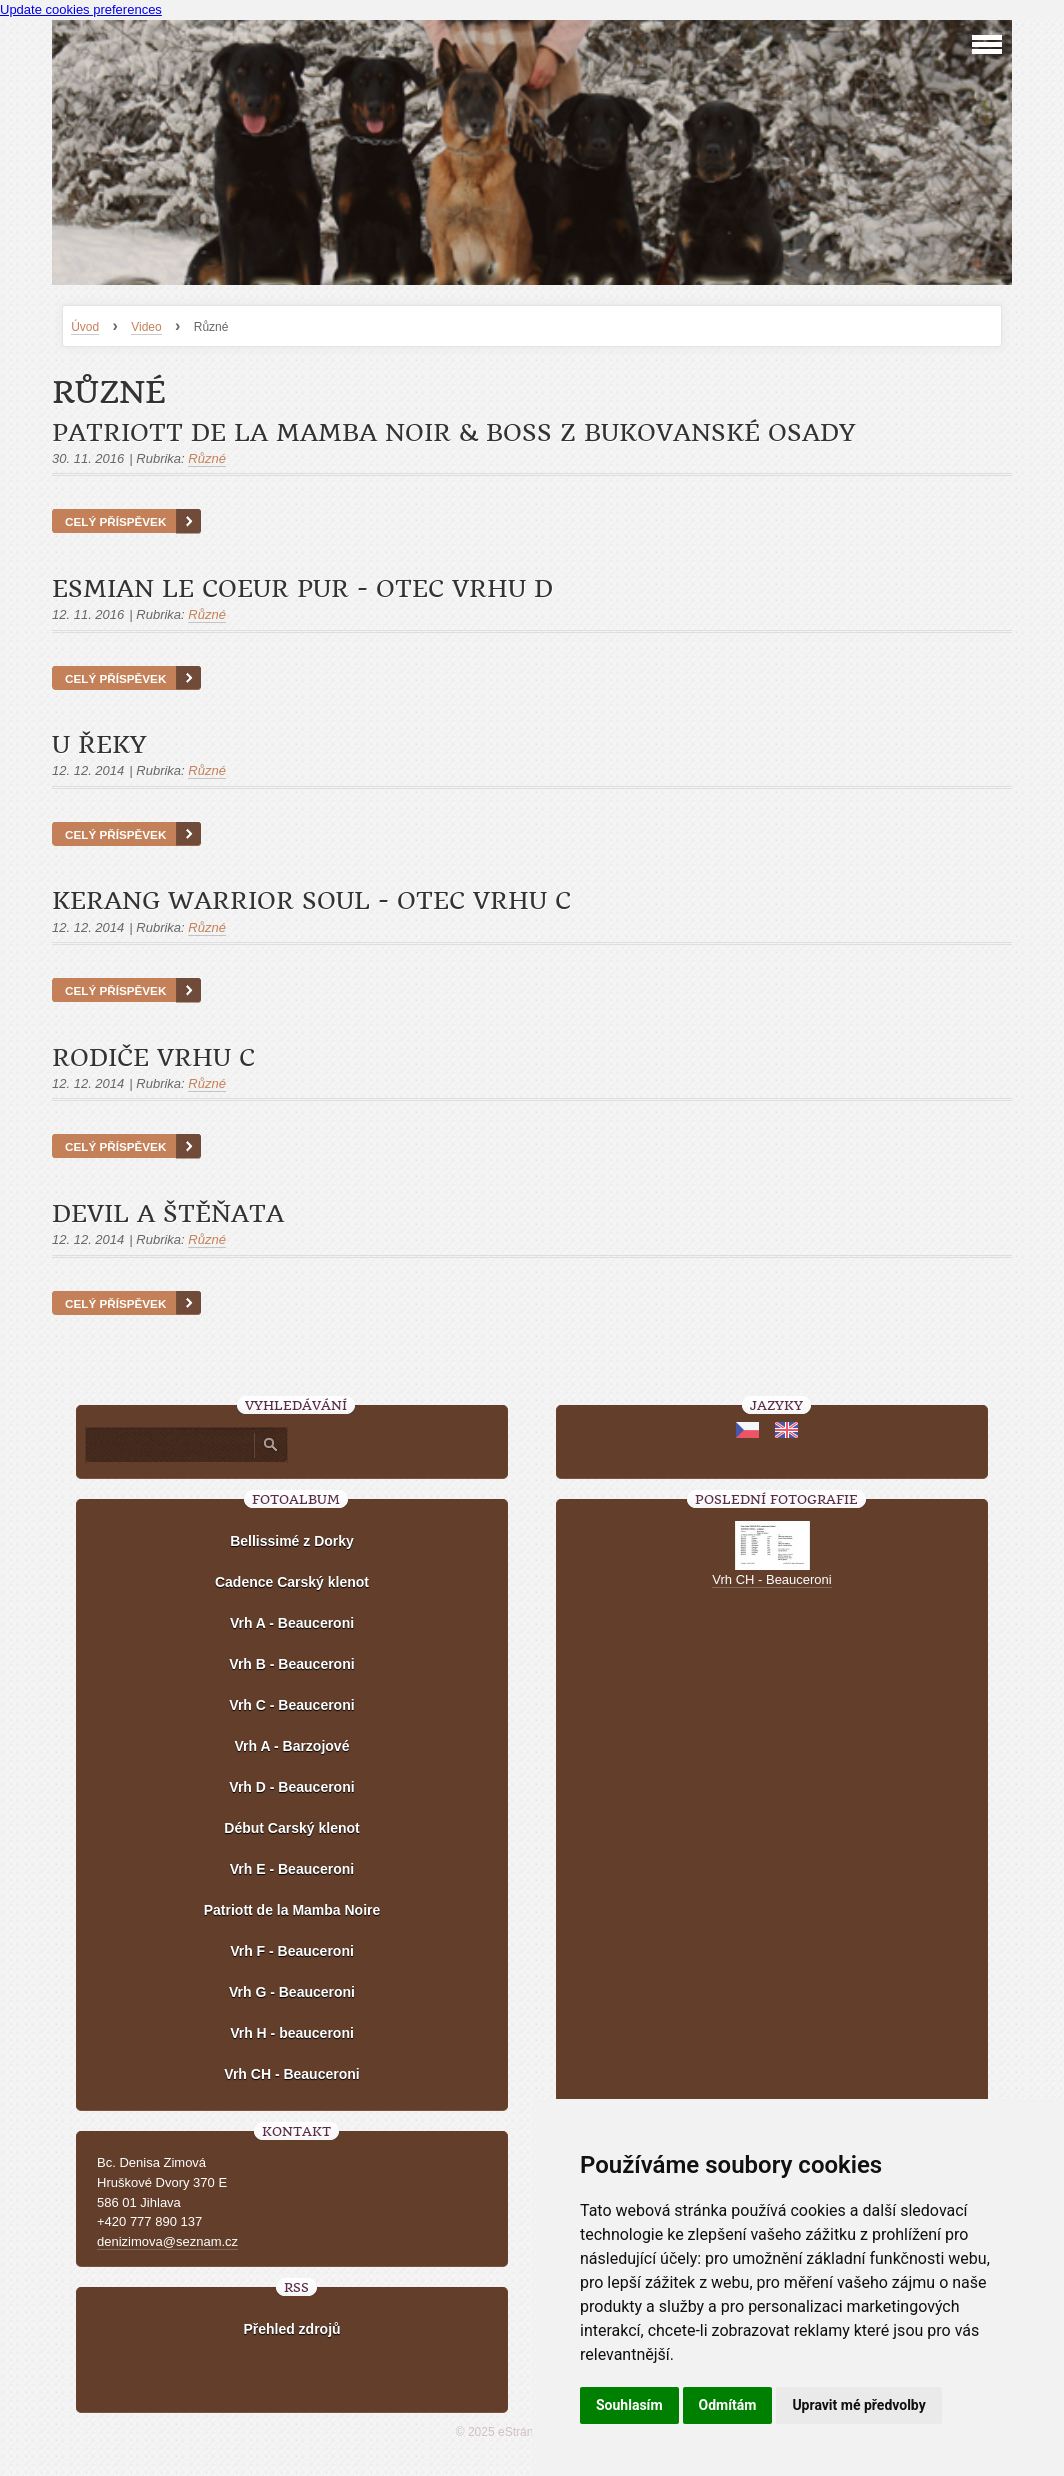 This screenshot has height=2476, width=1064. Describe the element at coordinates (292, 1623) in the screenshot. I see `Vrh A - Beauceroni` at that location.